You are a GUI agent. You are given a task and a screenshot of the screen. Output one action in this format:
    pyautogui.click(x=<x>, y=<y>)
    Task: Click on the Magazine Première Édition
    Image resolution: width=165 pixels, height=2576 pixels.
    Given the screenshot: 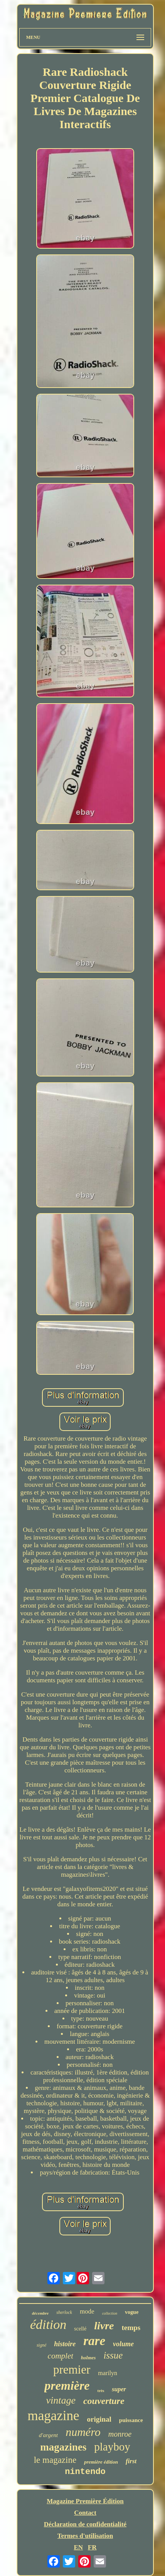 What is the action you would take?
    pyautogui.click(x=85, y=2501)
    